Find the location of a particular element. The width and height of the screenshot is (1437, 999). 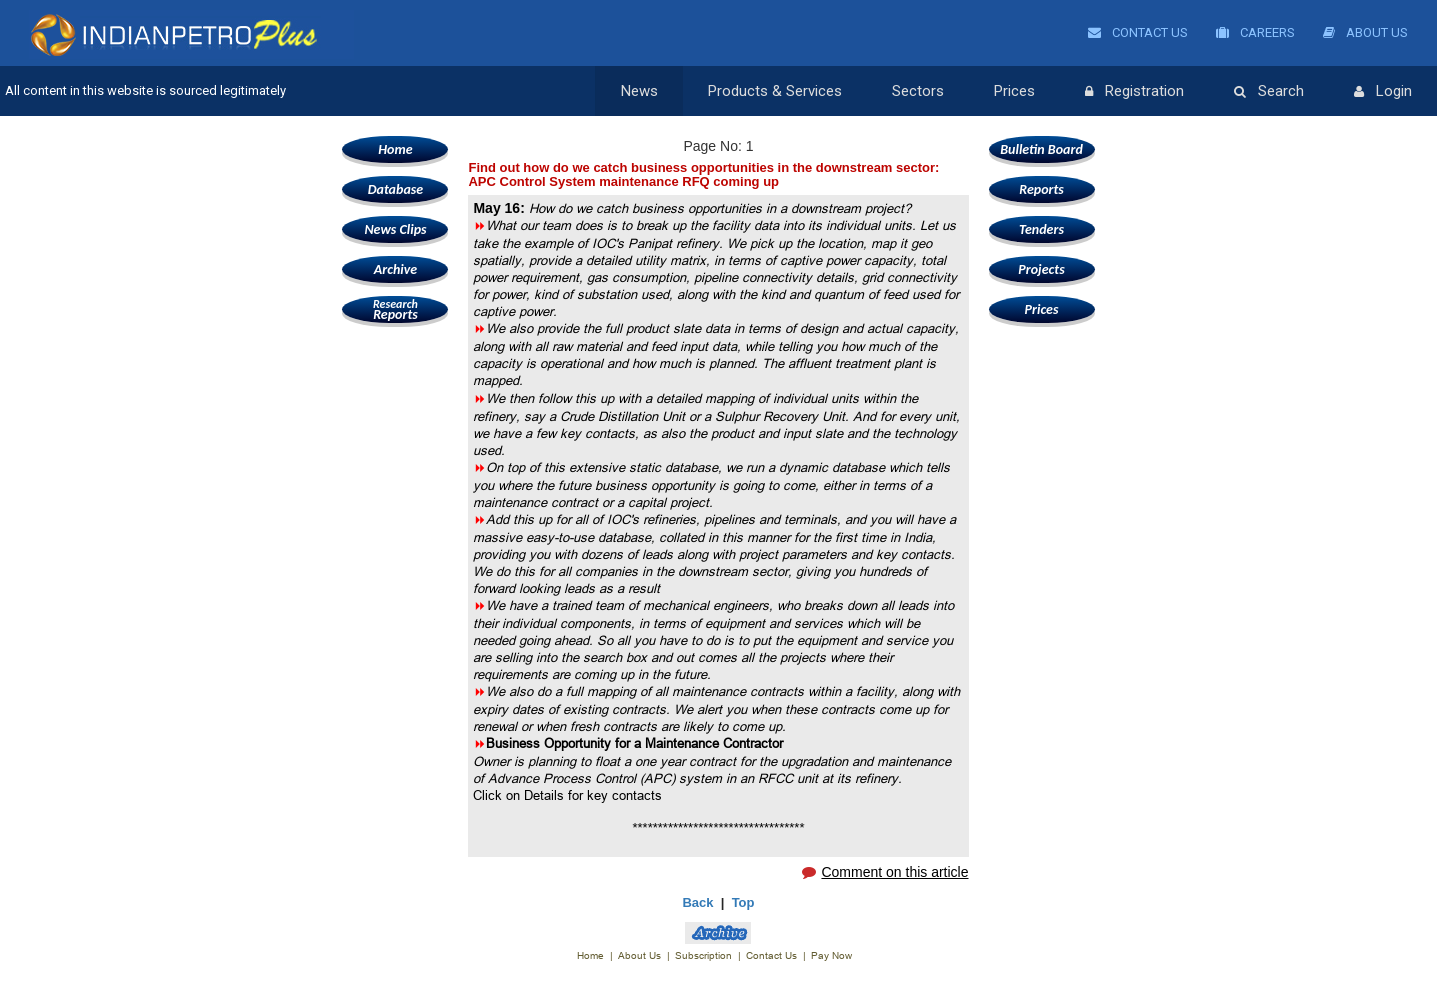

Bulletin Board is located at coordinates (1041, 149).